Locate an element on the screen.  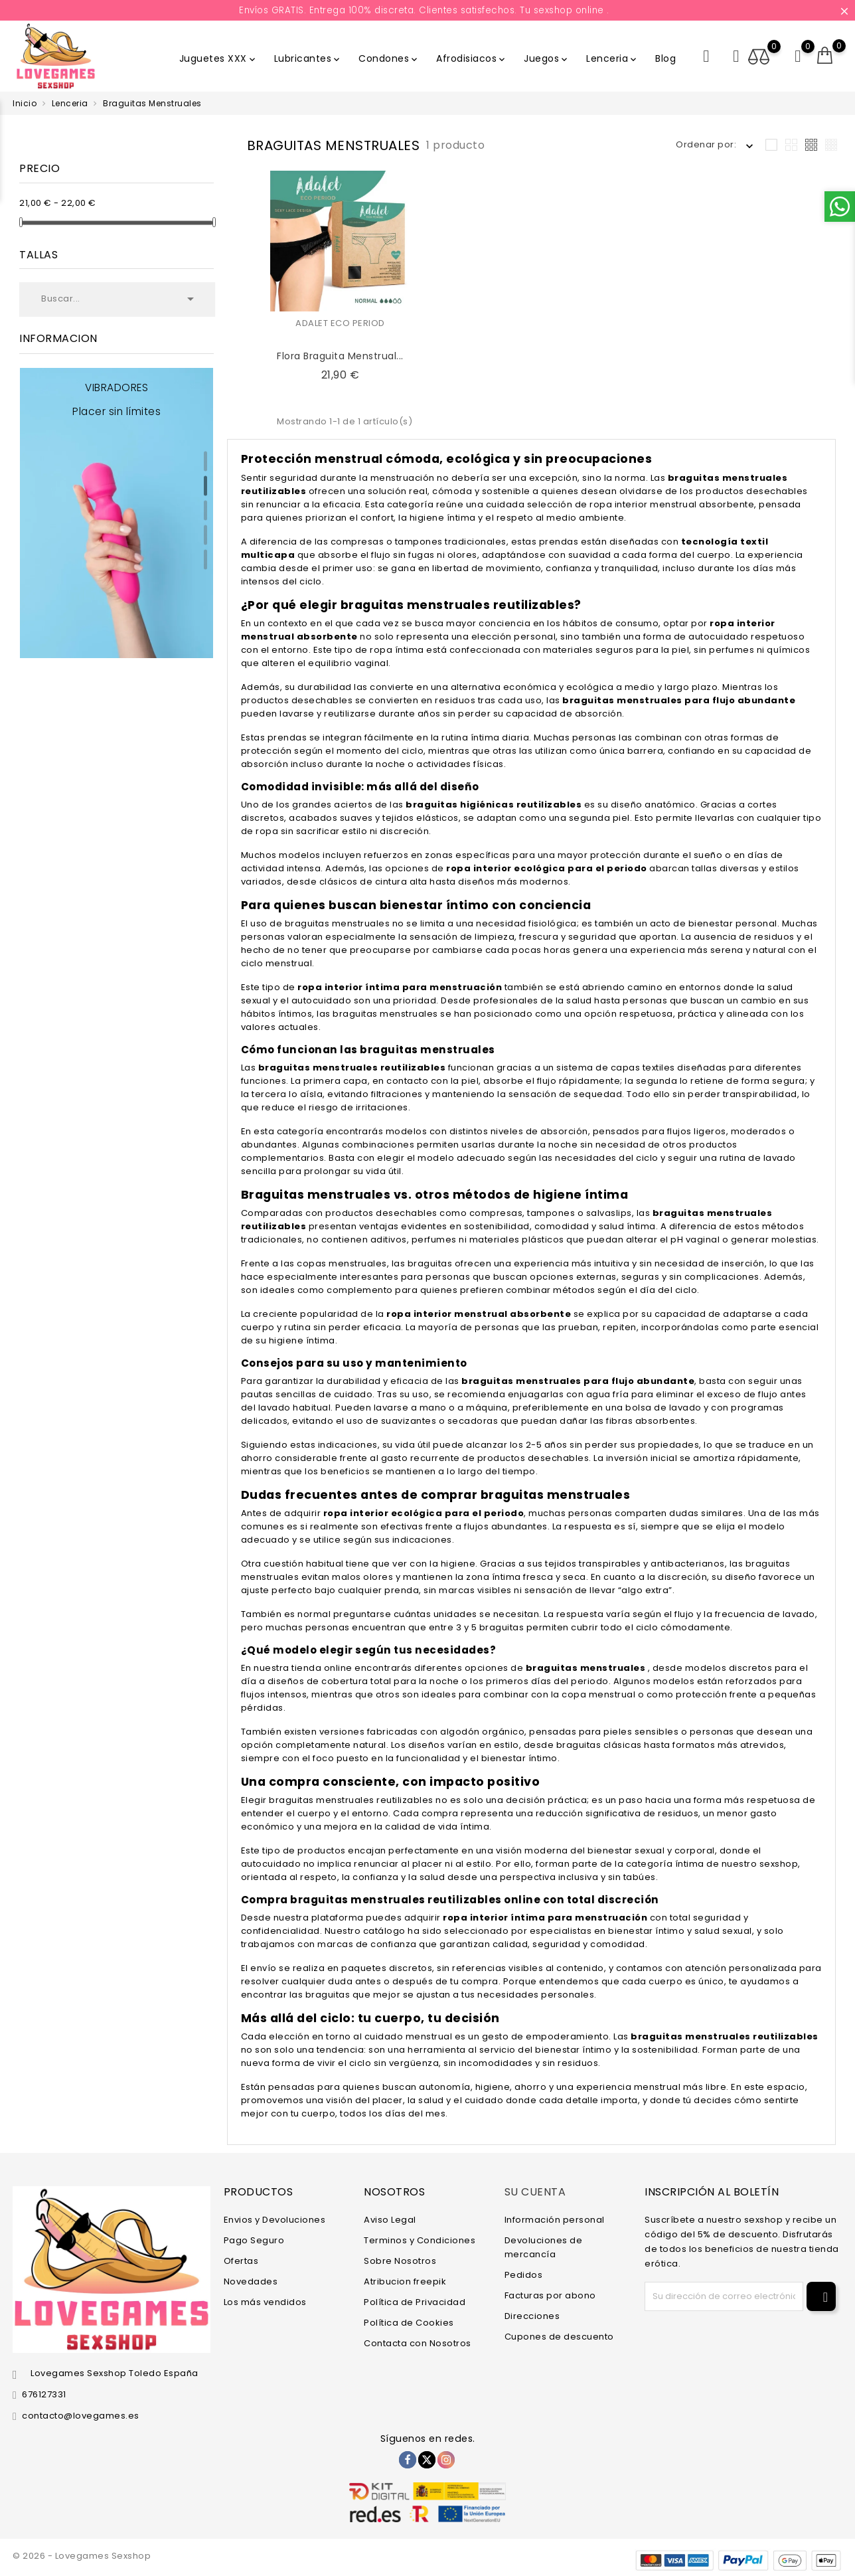
Lenceria is located at coordinates (612, 58).